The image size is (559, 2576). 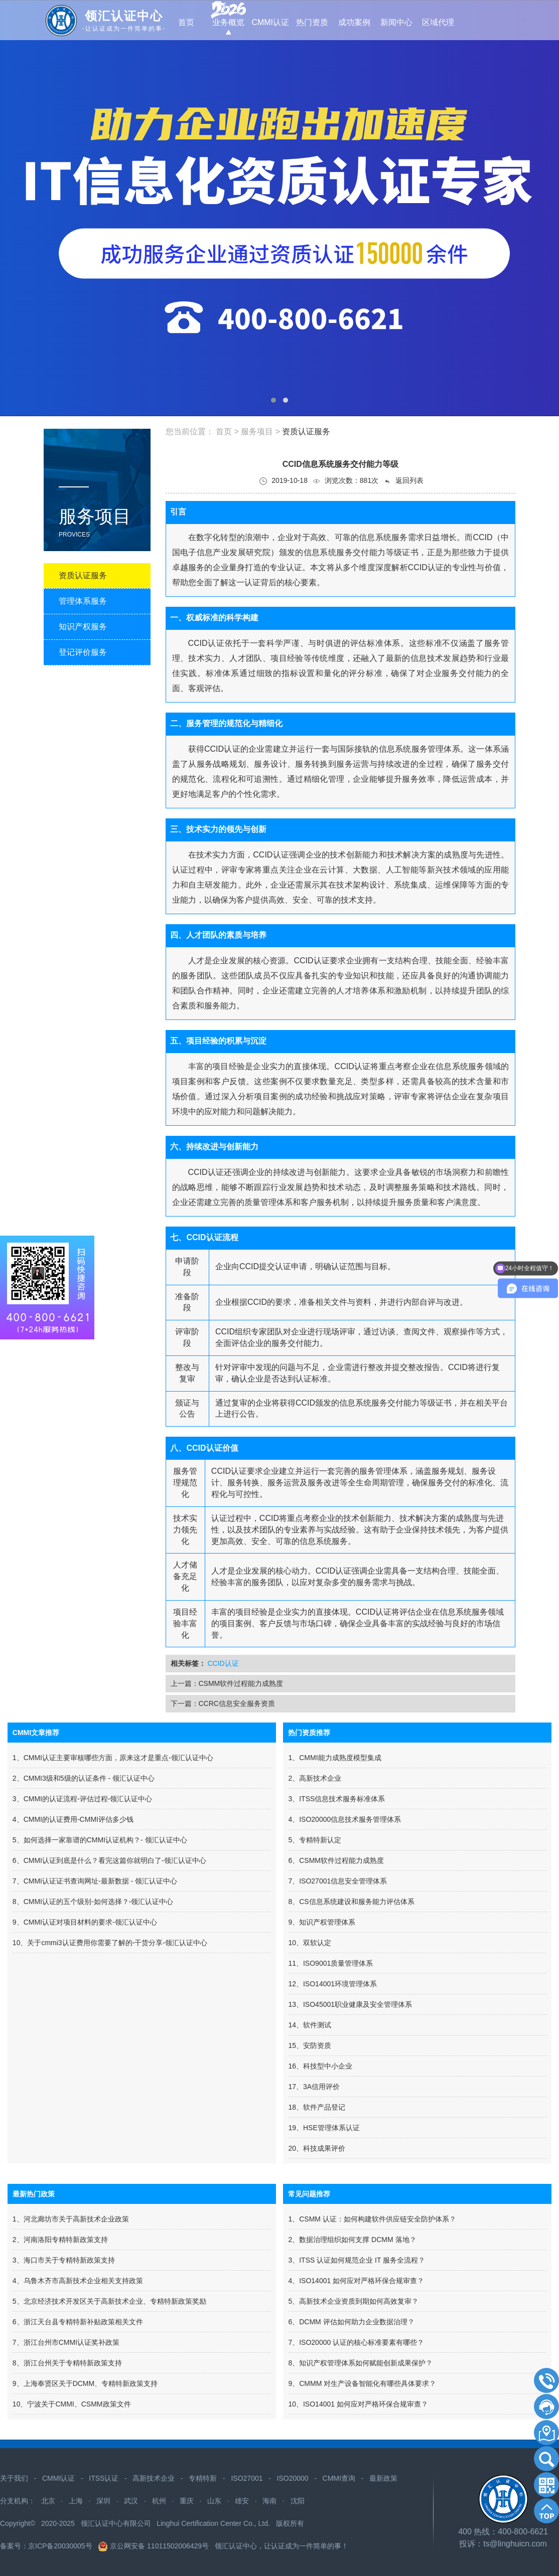 I want to click on 4、​乌鲁木齐市高新技术企业相关支持政策, so click(x=78, y=2281).